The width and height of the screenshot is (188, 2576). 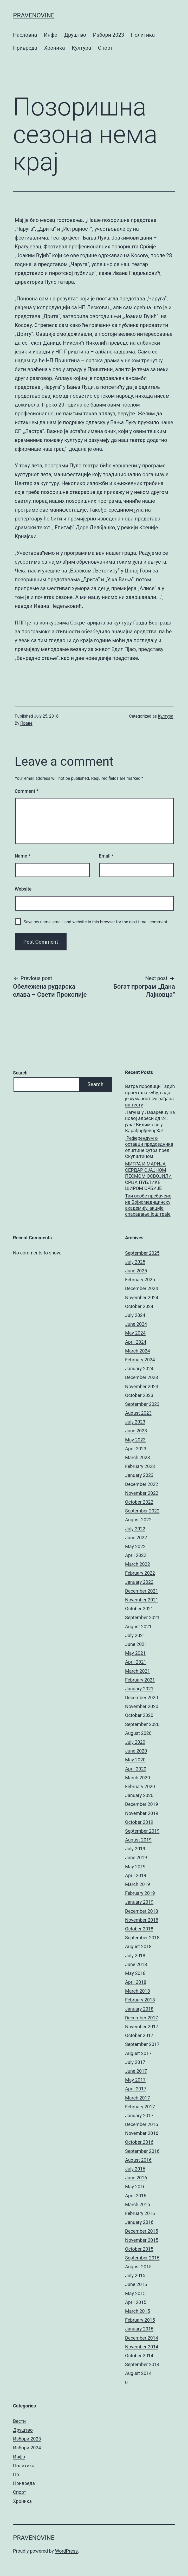 I want to click on May 2016, so click(x=135, y=2186).